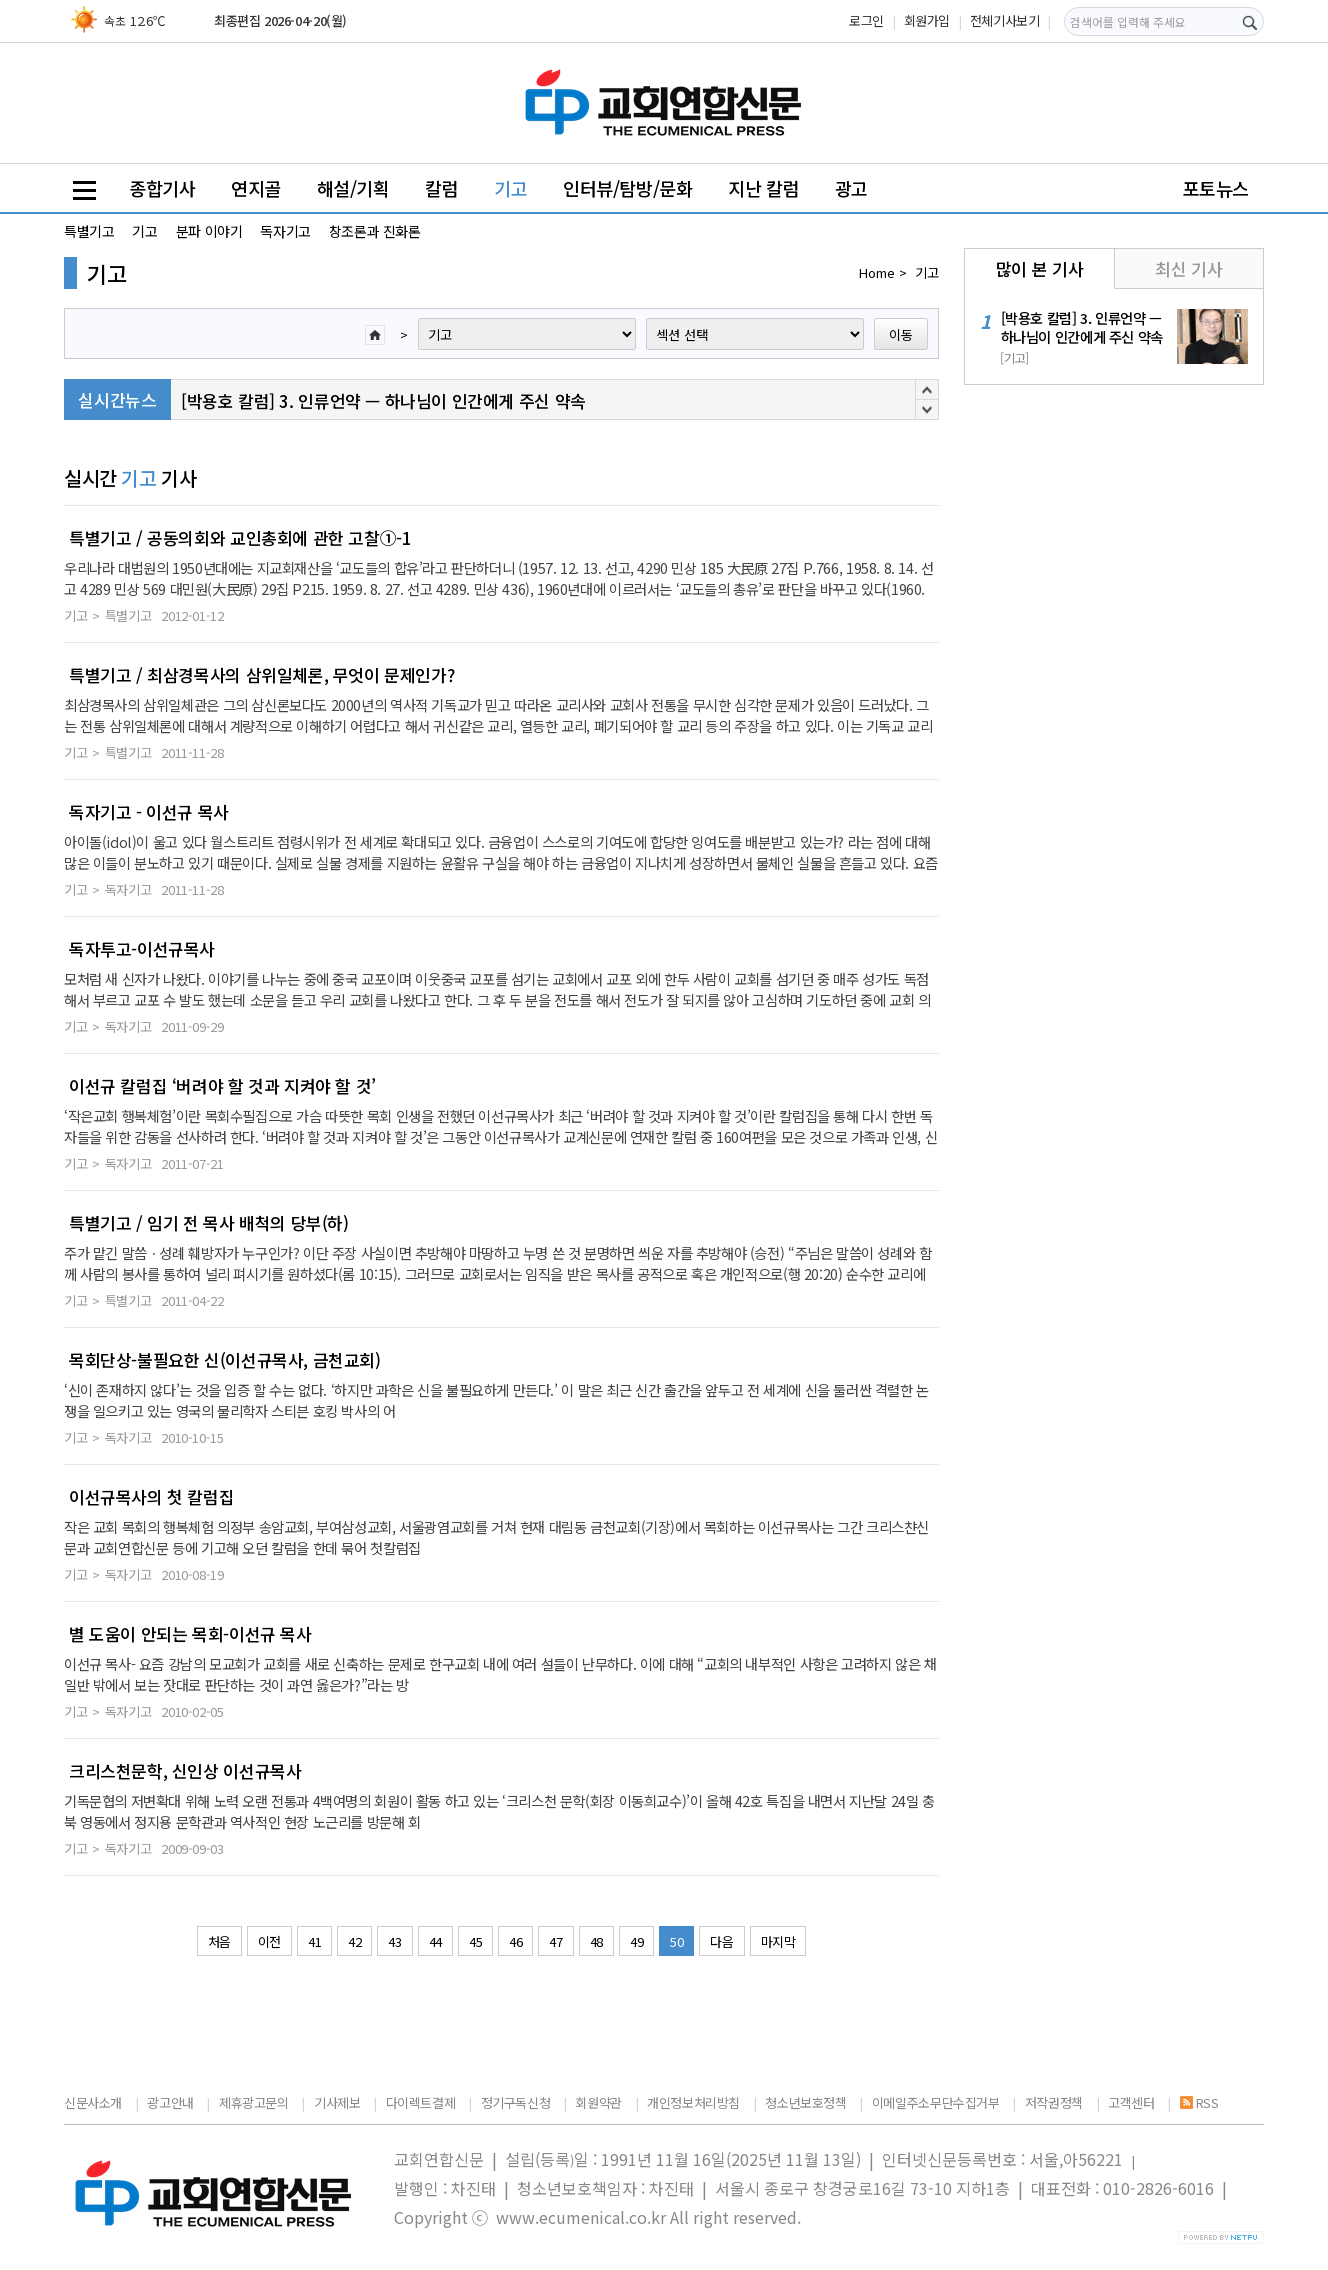  What do you see at coordinates (162, 188) in the screenshot?
I see `종합기사` at bounding box center [162, 188].